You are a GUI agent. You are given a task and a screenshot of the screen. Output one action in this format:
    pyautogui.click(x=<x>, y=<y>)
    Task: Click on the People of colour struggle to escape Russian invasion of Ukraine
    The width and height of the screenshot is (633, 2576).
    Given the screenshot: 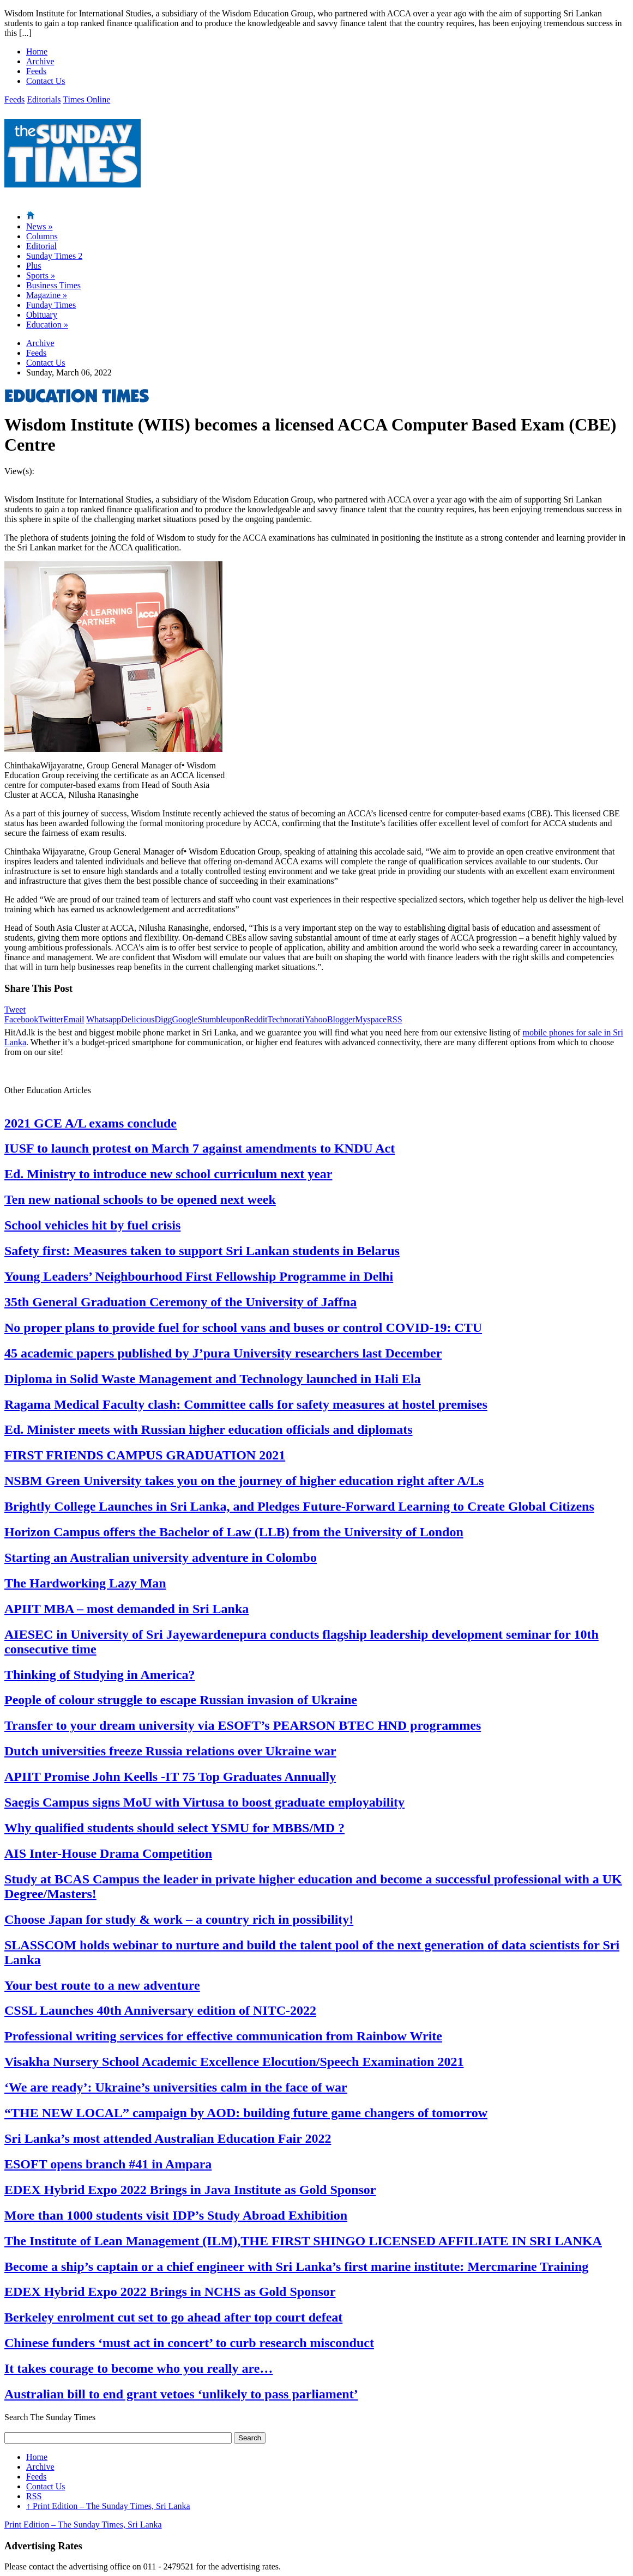 What is the action you would take?
    pyautogui.click(x=180, y=1700)
    